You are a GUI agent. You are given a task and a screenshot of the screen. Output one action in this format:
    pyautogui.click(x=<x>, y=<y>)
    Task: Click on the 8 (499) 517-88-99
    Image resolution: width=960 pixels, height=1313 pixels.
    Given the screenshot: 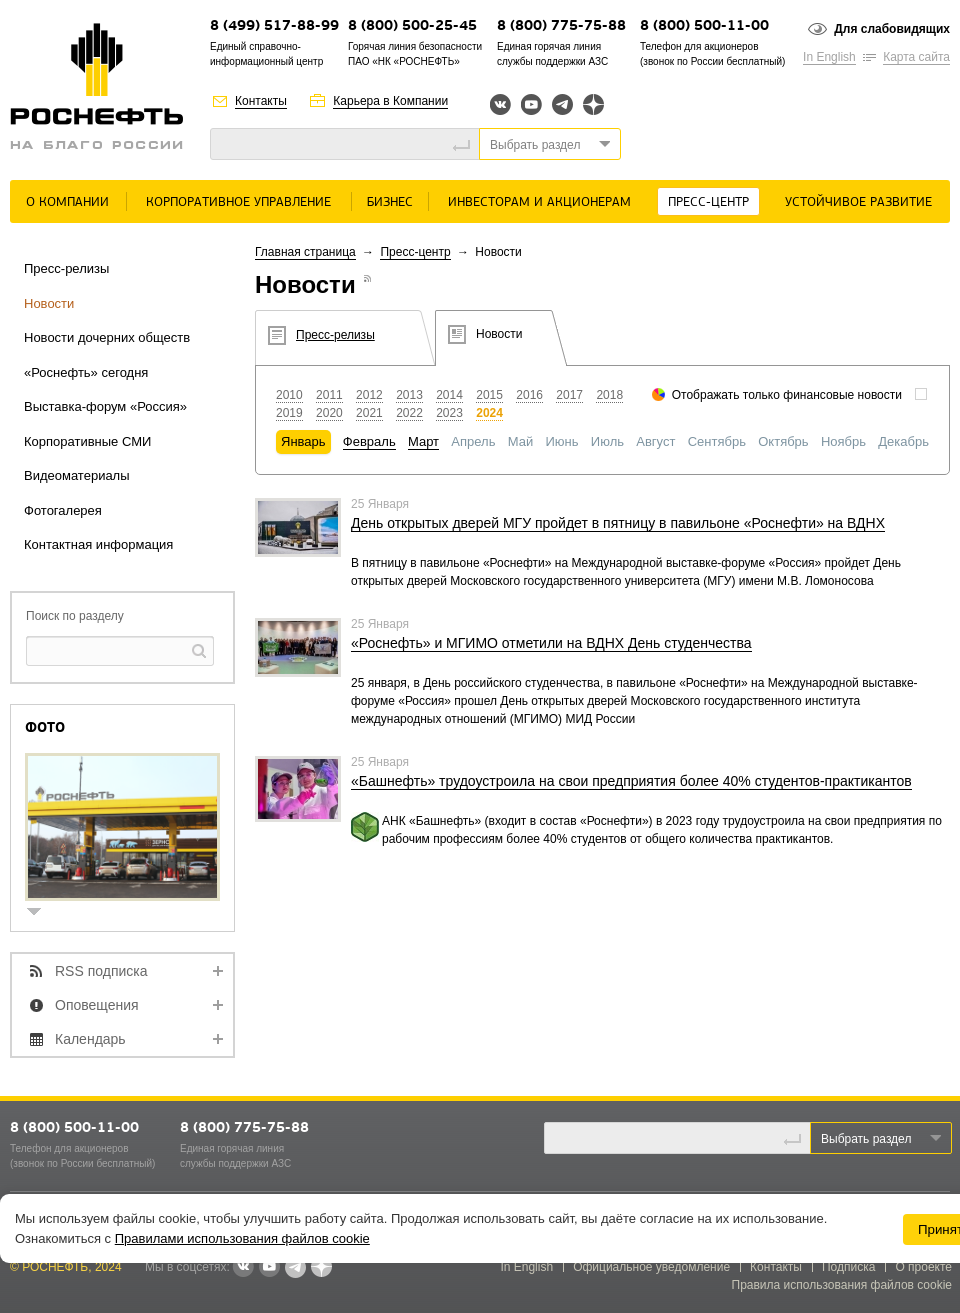 What is the action you would take?
    pyautogui.click(x=274, y=26)
    